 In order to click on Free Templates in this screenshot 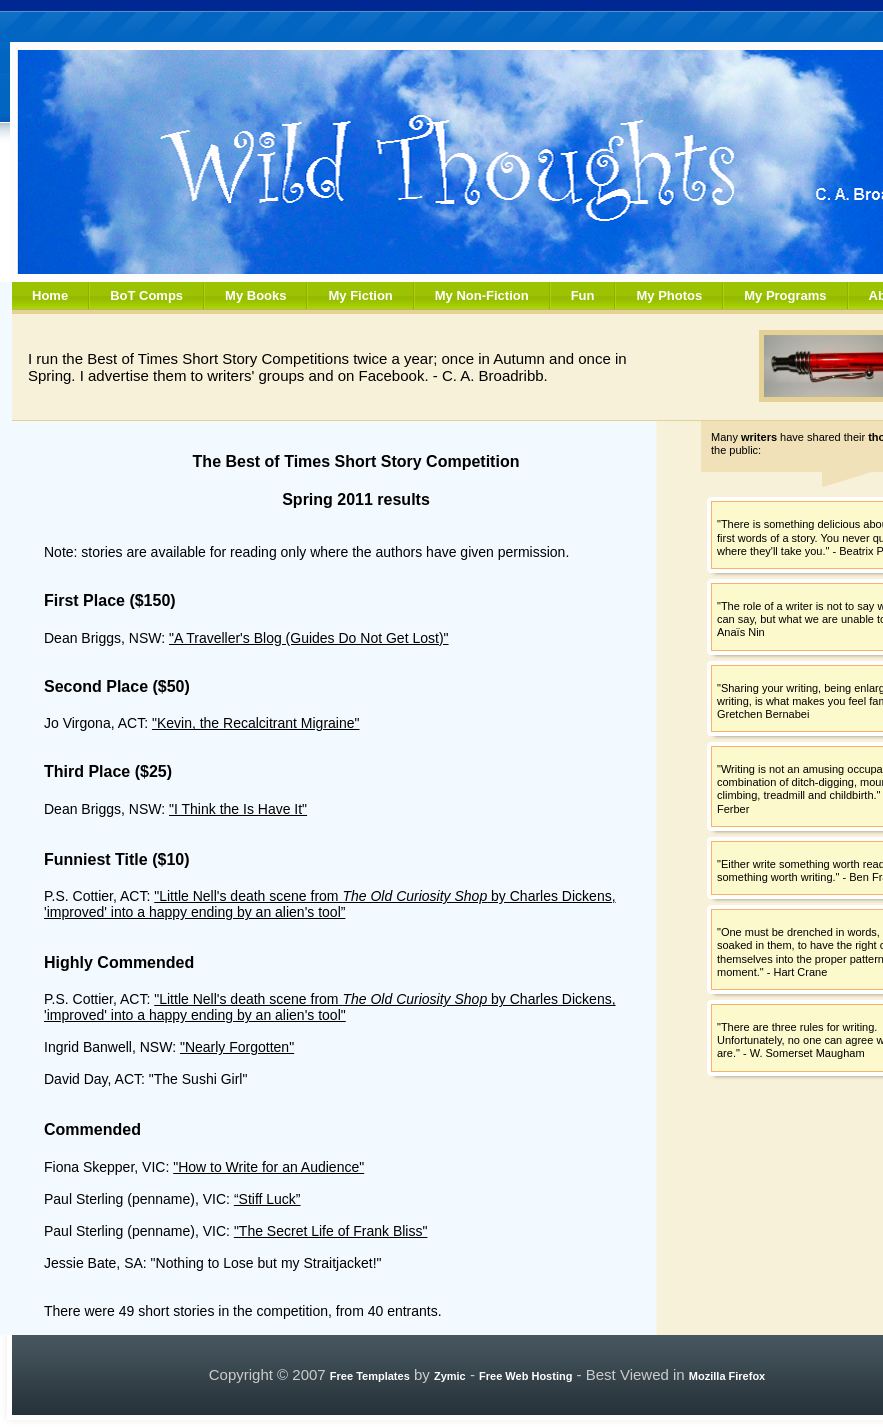, I will do `click(370, 1376)`.